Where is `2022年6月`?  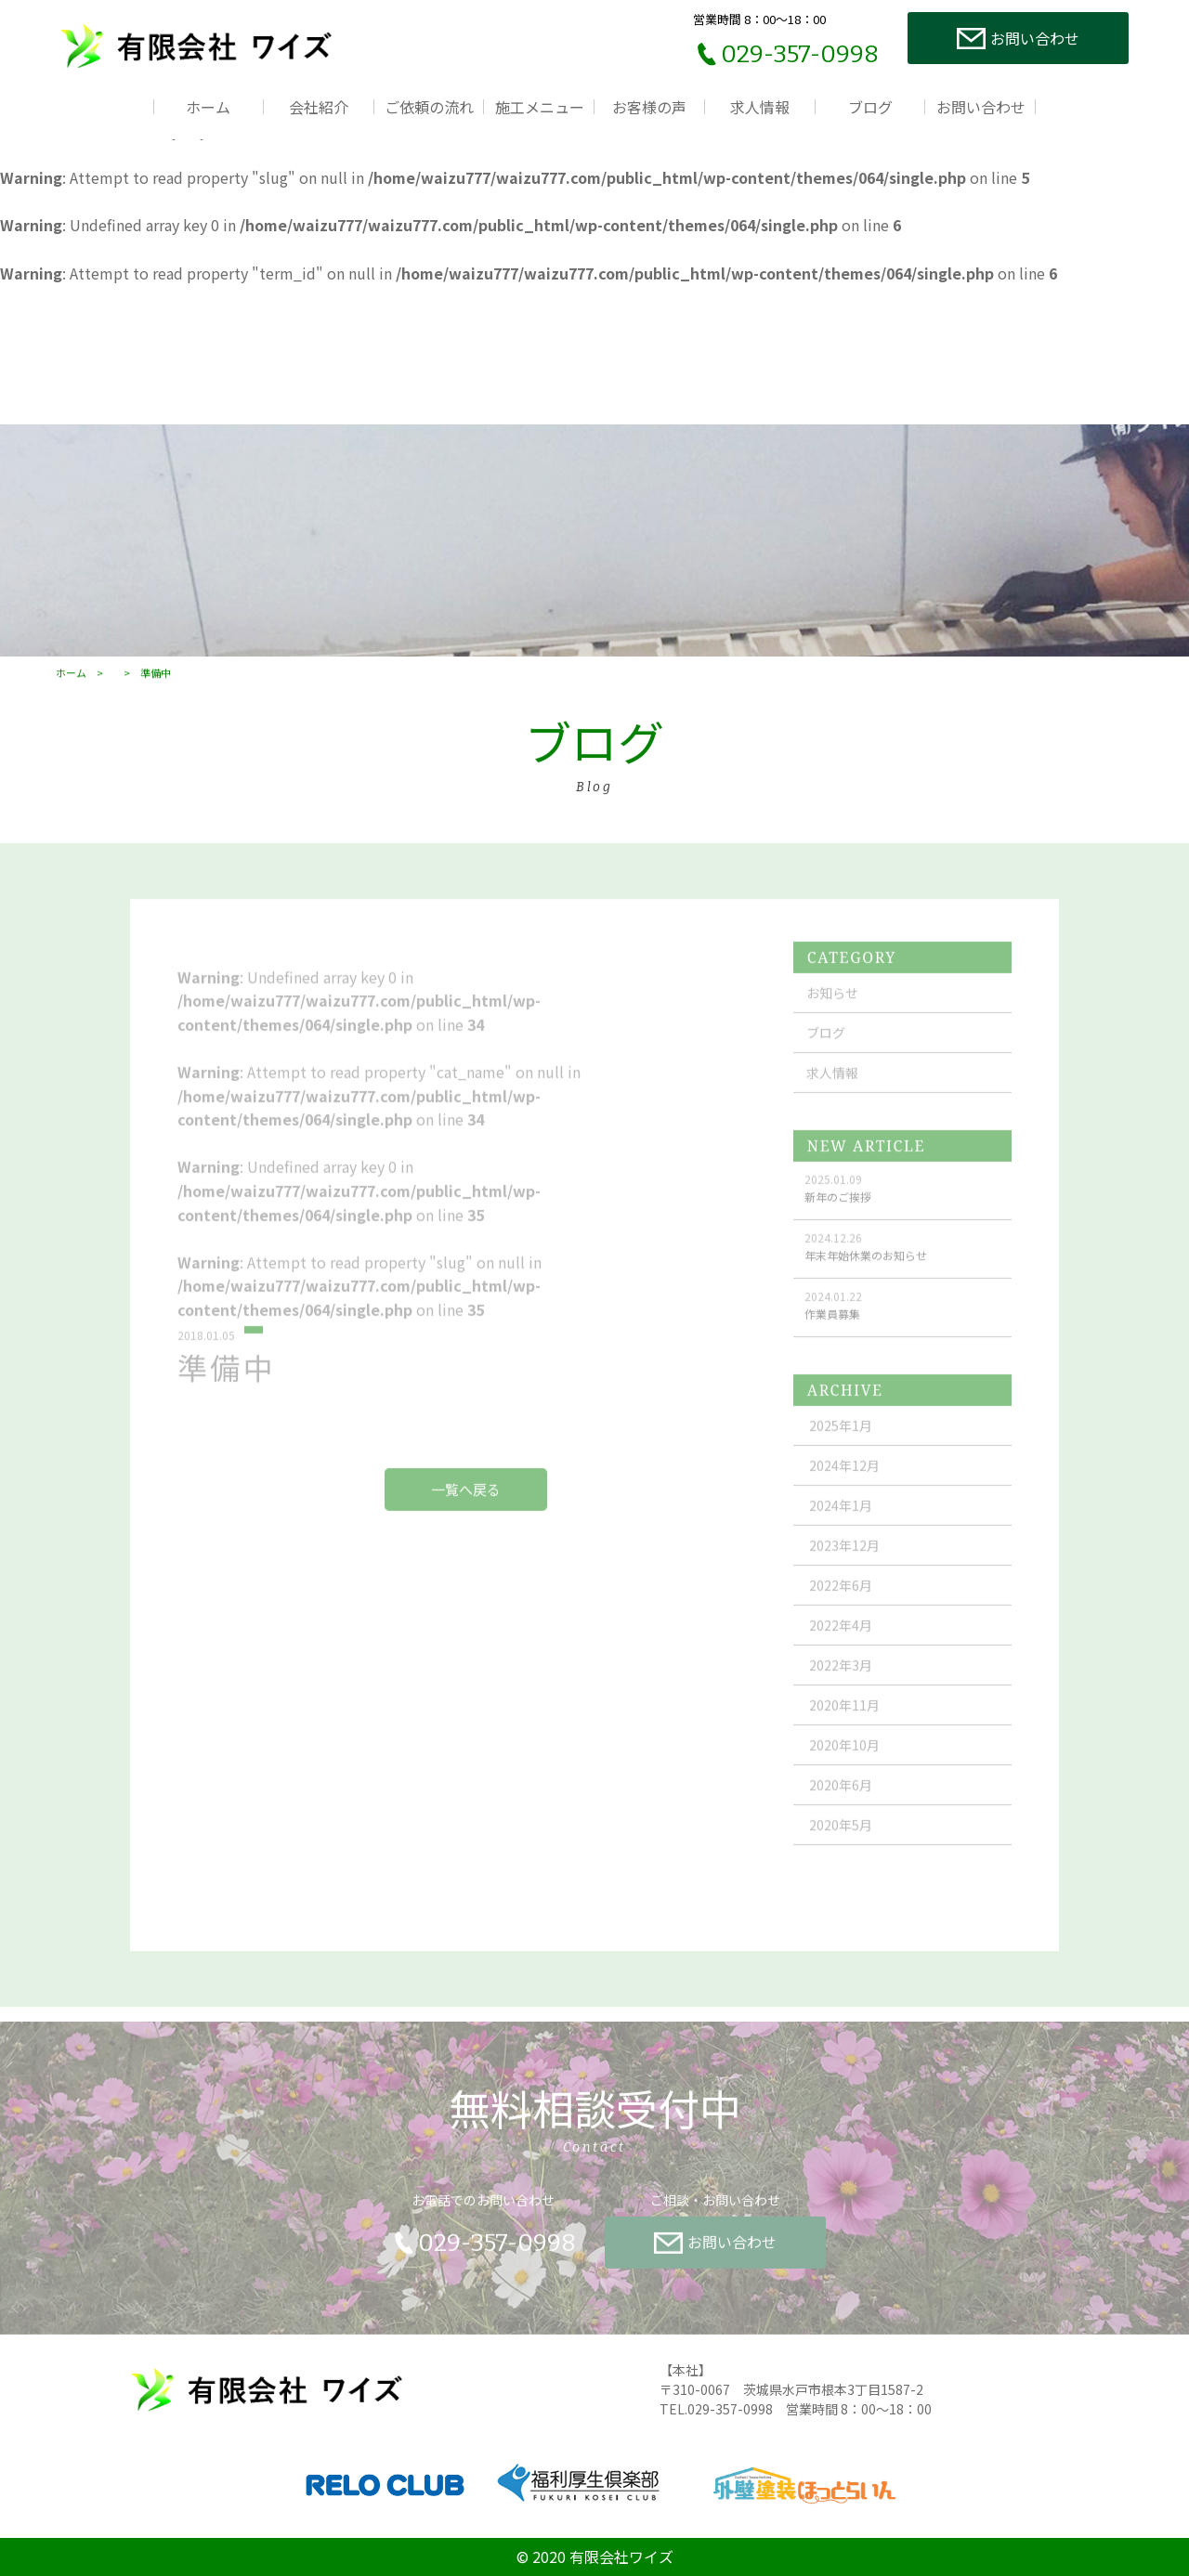 2022年6月 is located at coordinates (840, 1602).